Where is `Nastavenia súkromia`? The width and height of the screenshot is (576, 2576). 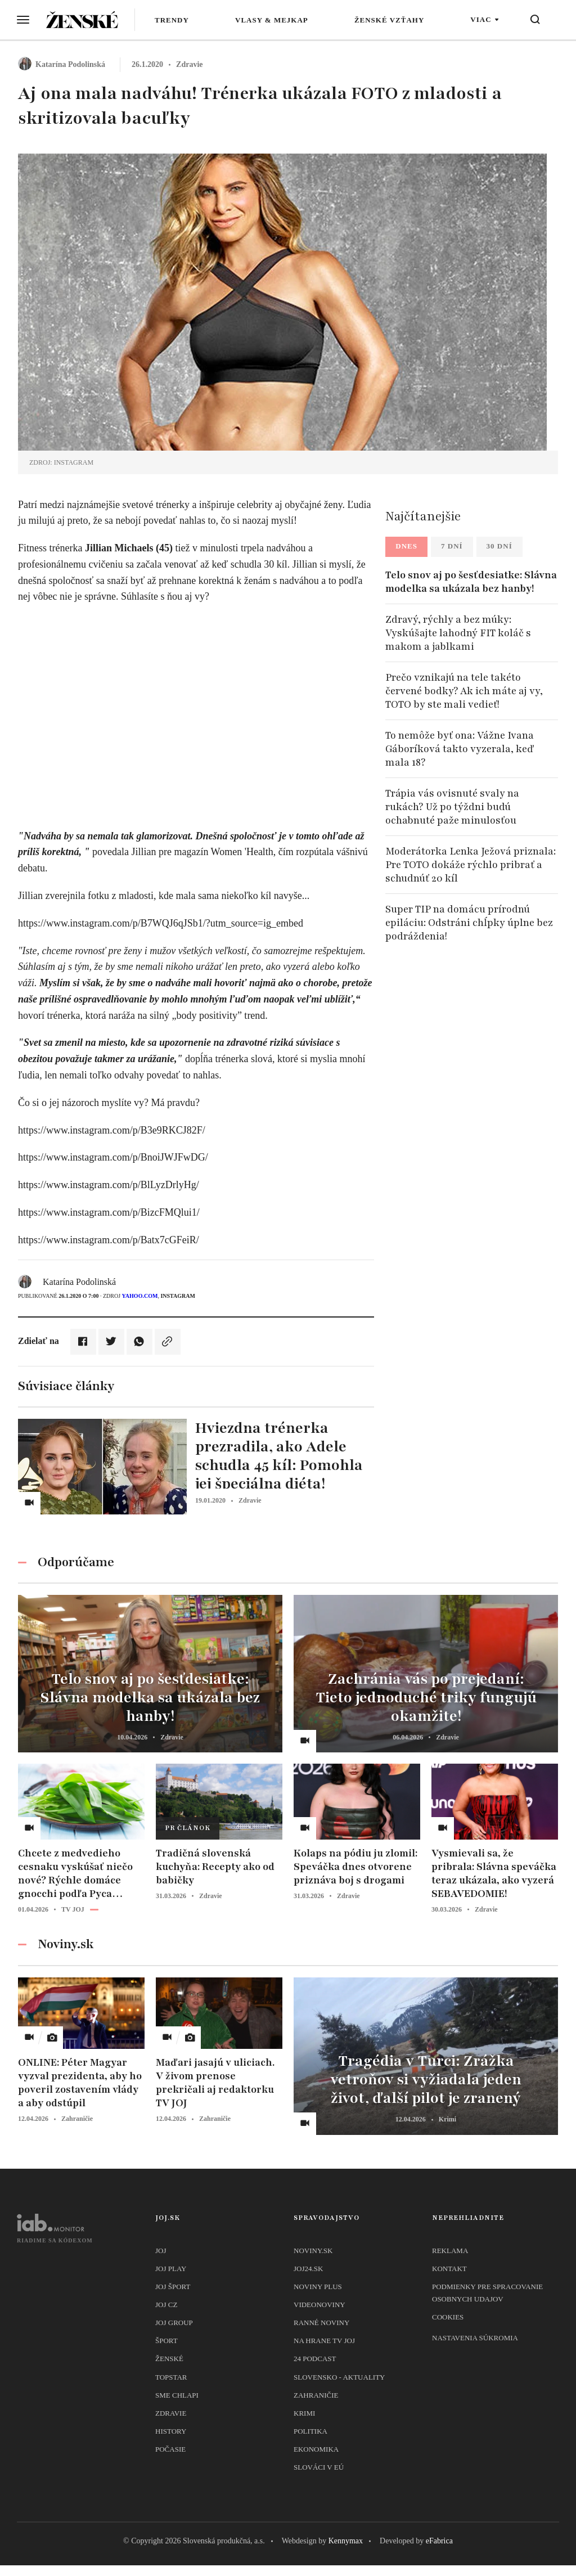
Nastavenia súkromia is located at coordinates (475, 2338).